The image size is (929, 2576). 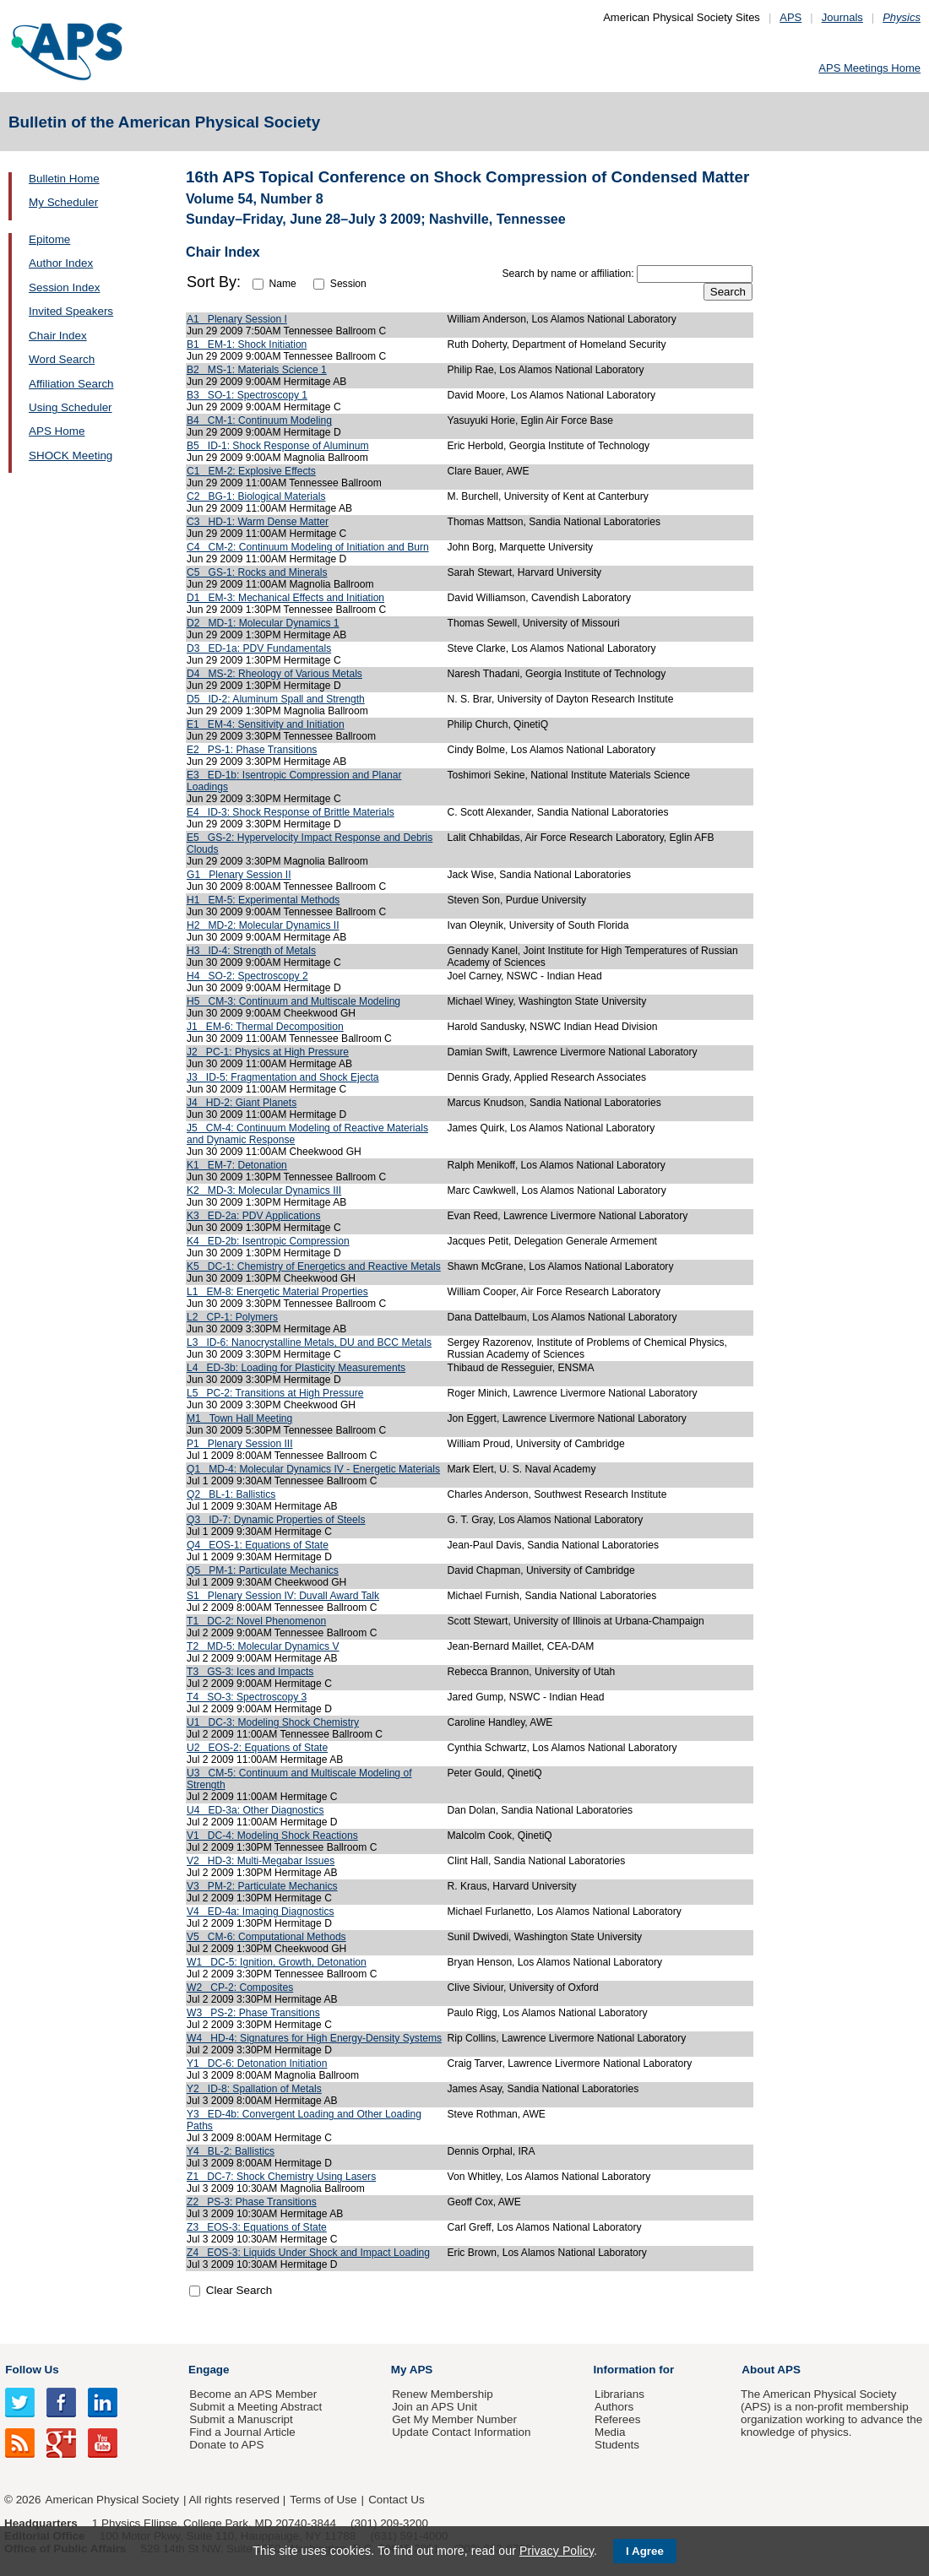 What do you see at coordinates (263, 900) in the screenshot?
I see `H1 EM-5: Experimental Methods` at bounding box center [263, 900].